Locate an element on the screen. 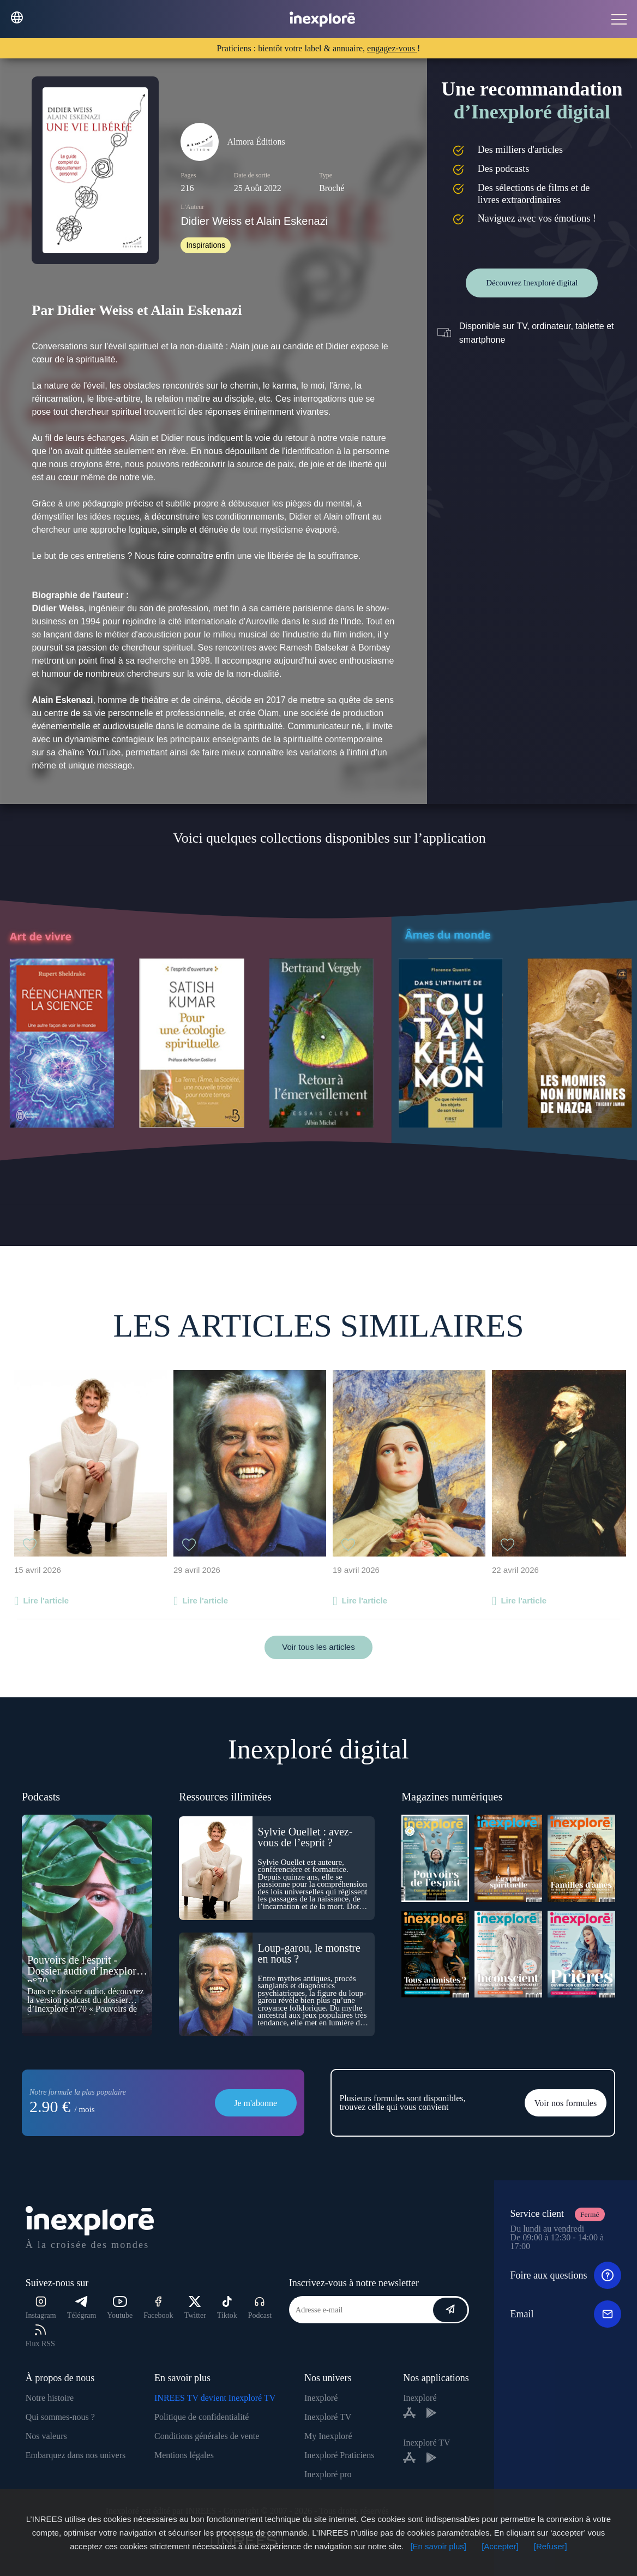 The image size is (637, 2576). Conditions générales de vente is located at coordinates (206, 2436).